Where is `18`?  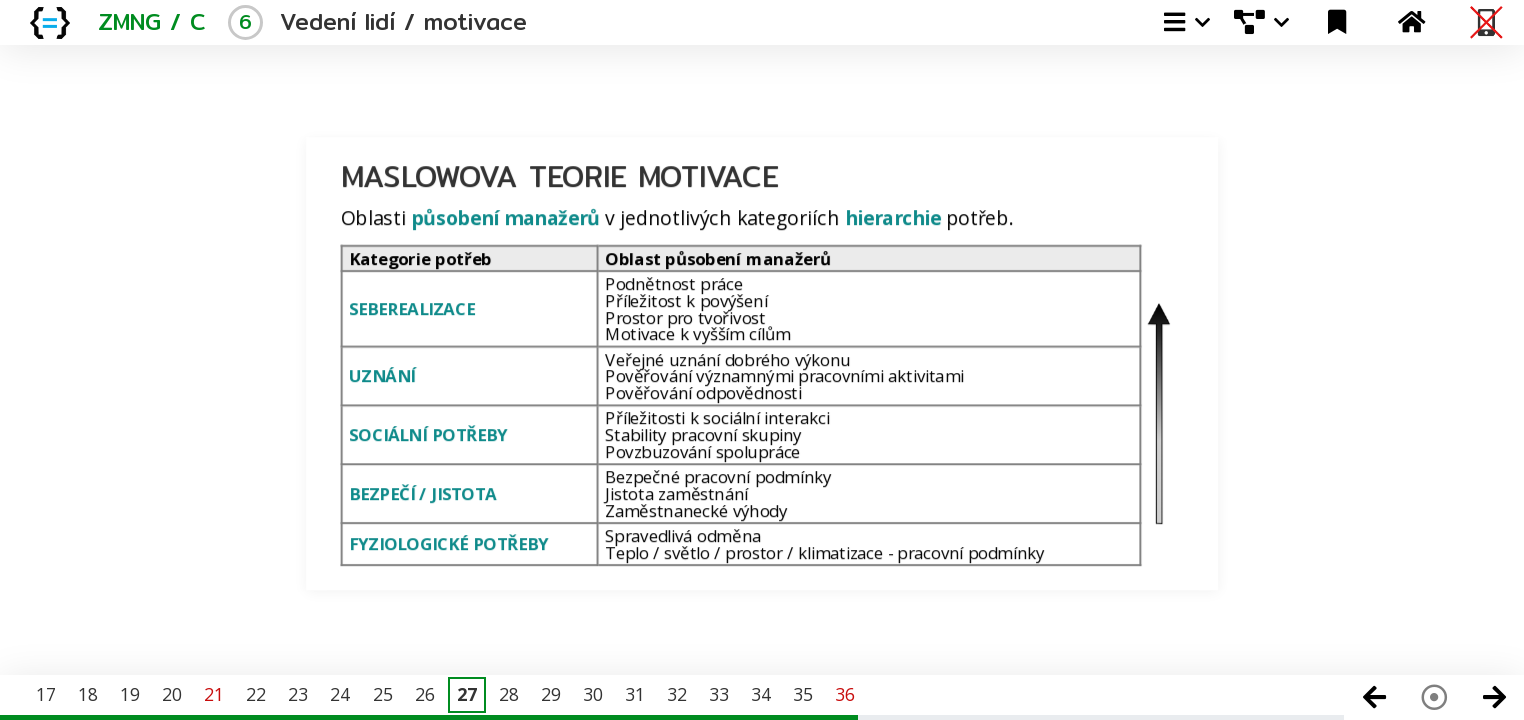
18 is located at coordinates (88, 694).